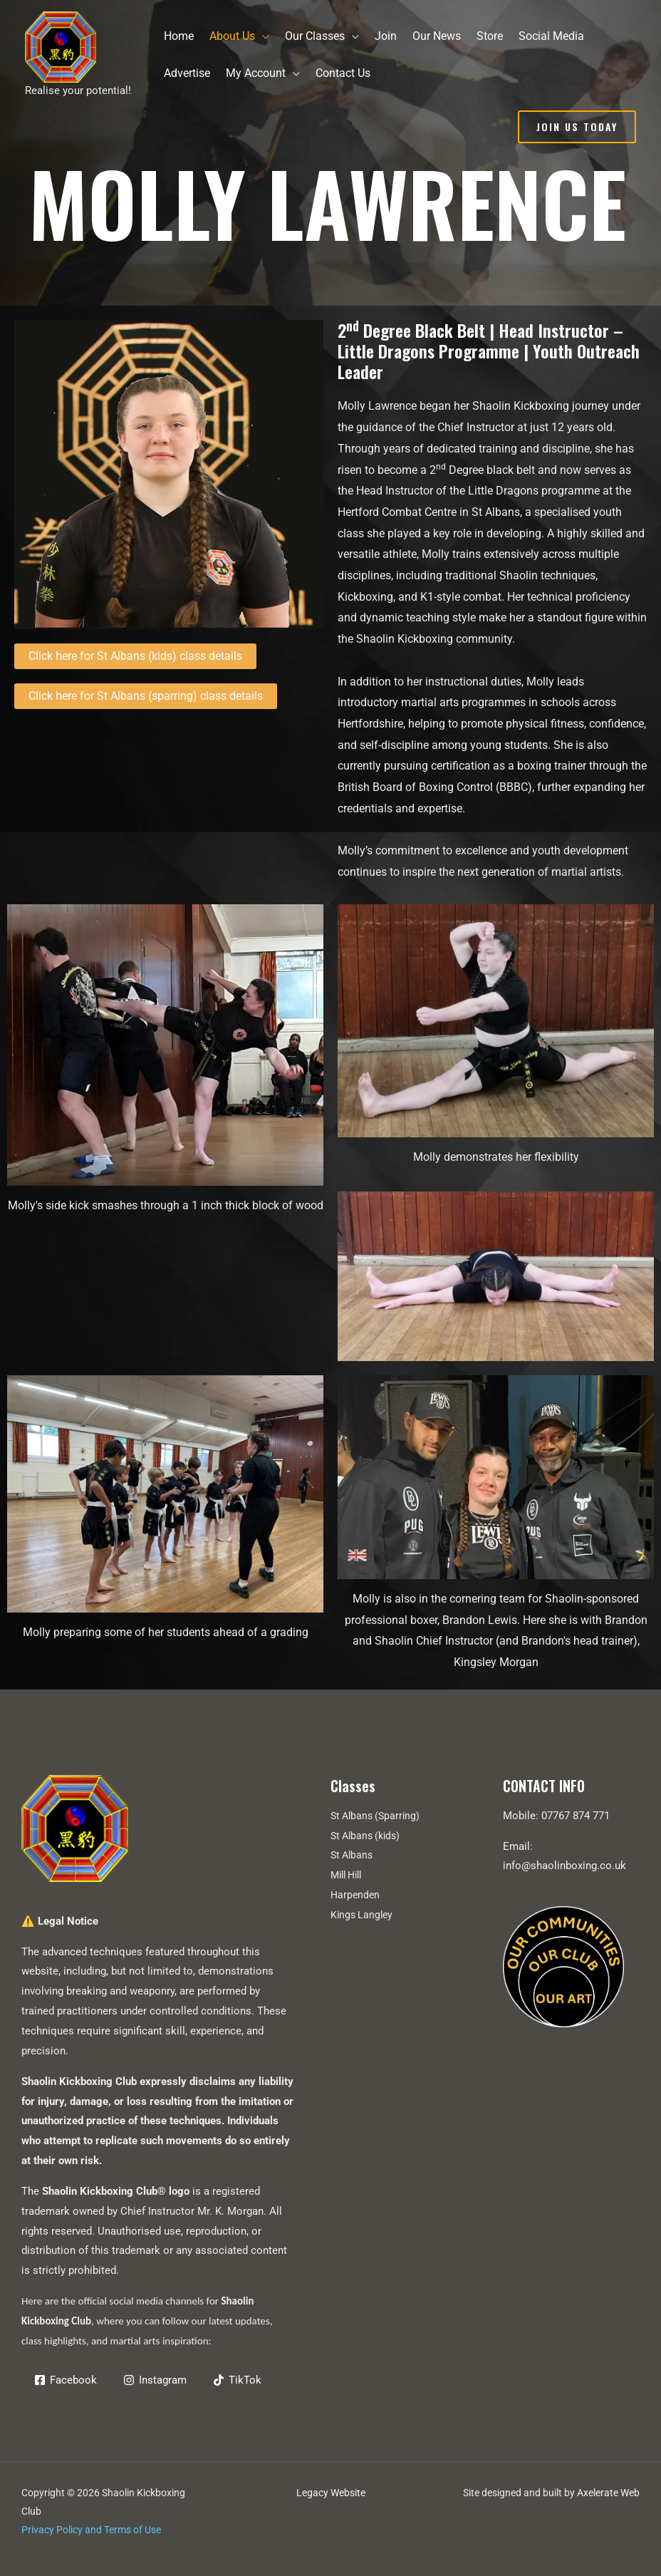 The width and height of the screenshot is (661, 2576). I want to click on St Albans, so click(353, 1854).